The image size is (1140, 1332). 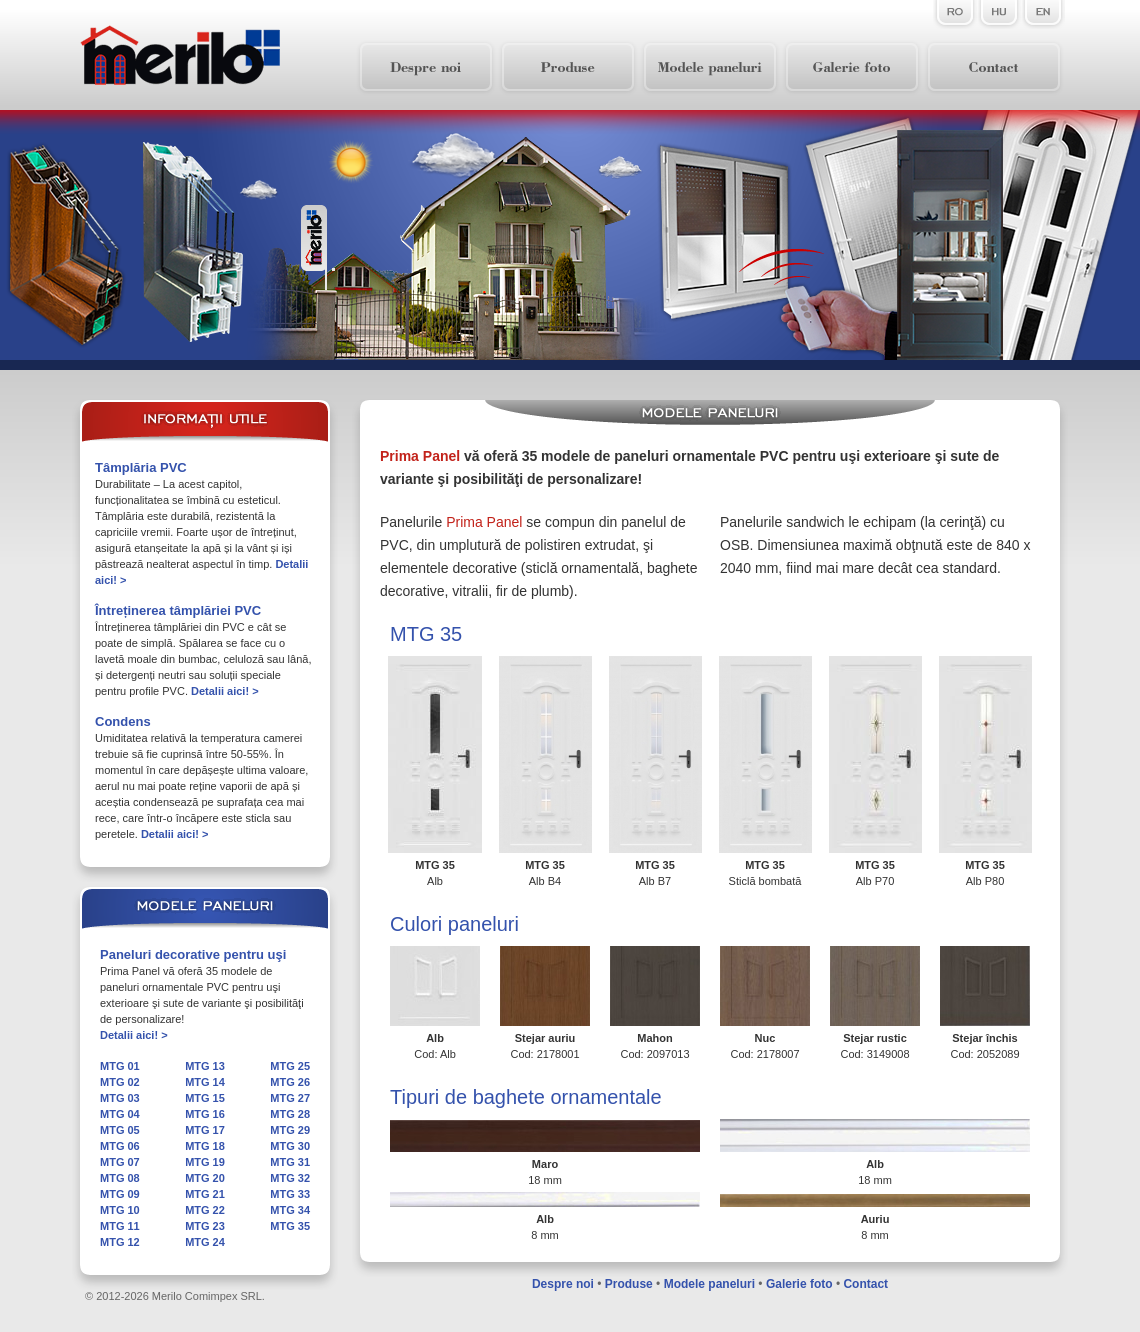 What do you see at coordinates (120, 1178) in the screenshot?
I see `MTG 08` at bounding box center [120, 1178].